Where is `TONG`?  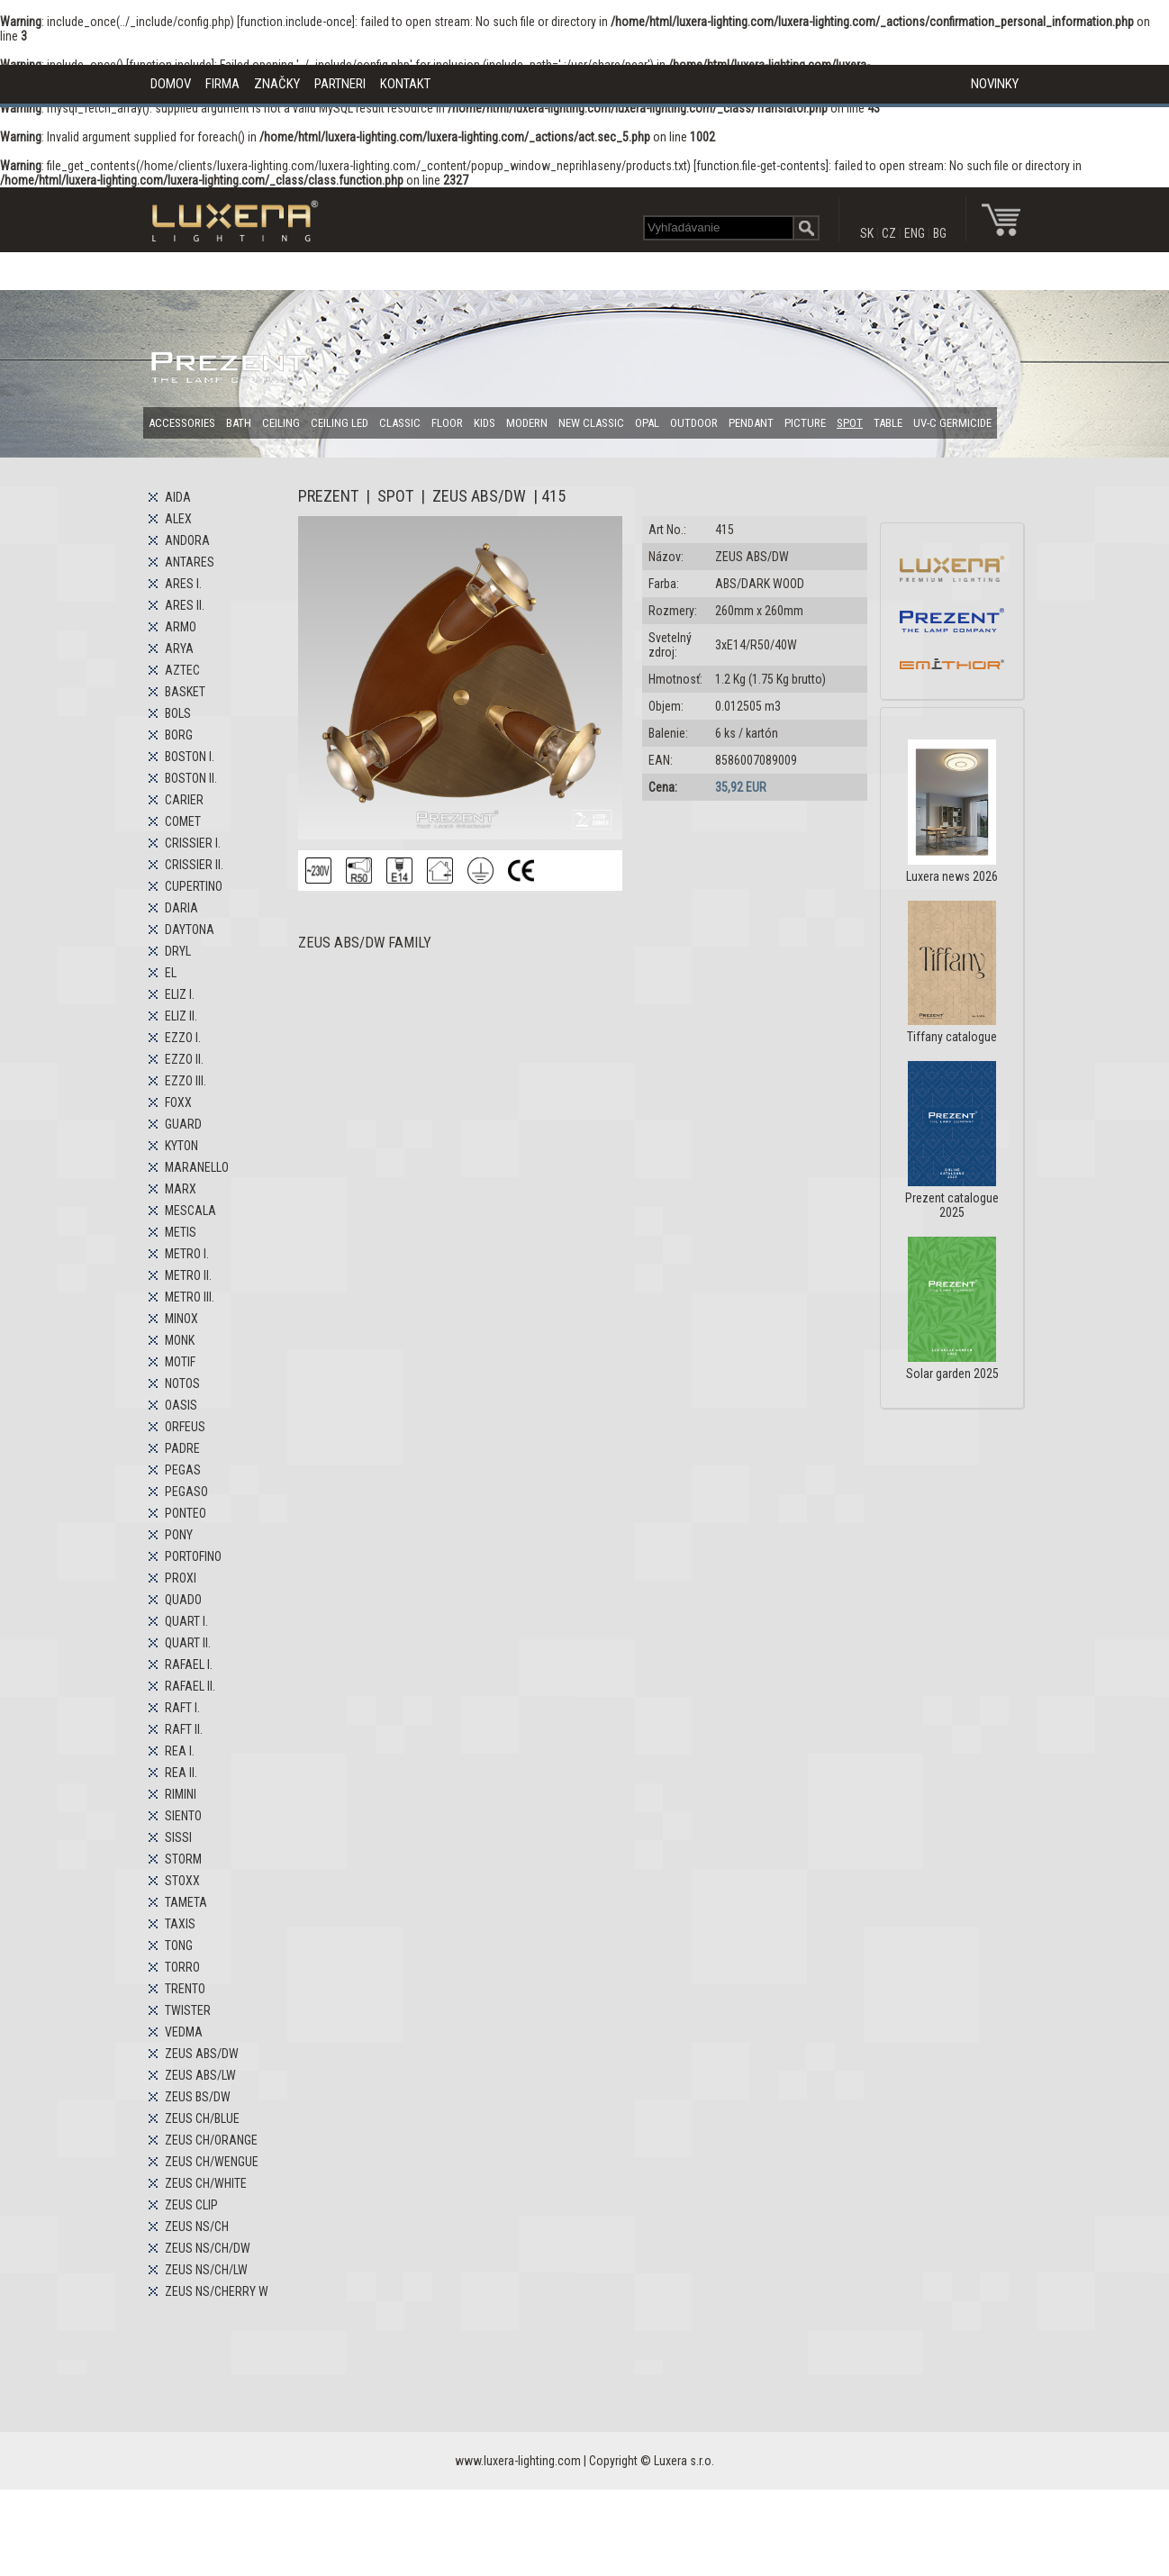 TONG is located at coordinates (179, 1945).